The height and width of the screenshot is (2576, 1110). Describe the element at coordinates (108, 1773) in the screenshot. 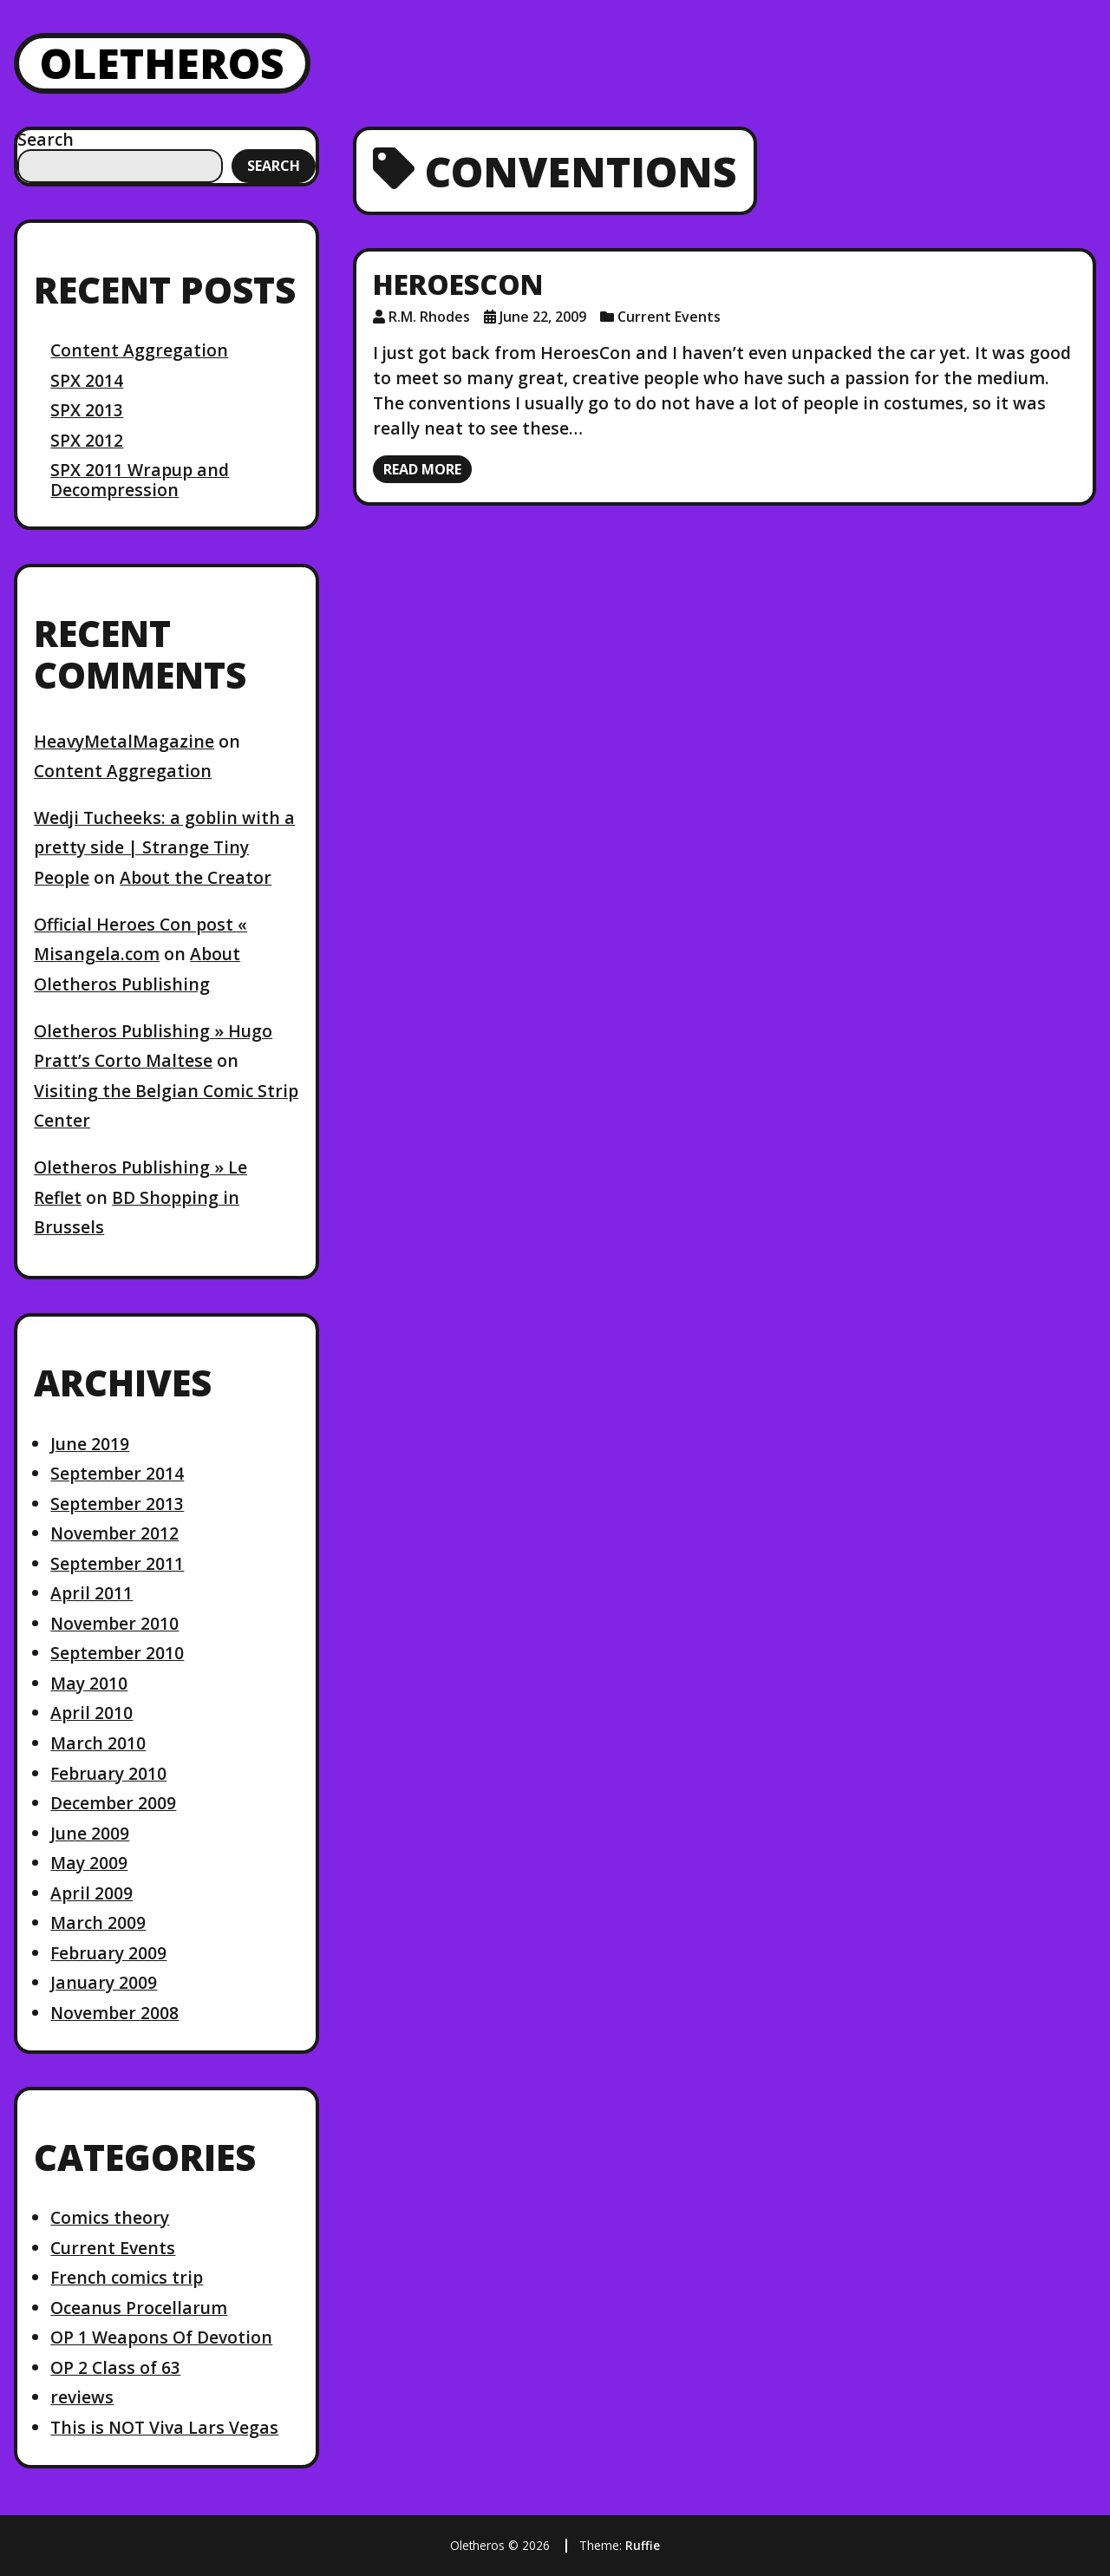

I see `February 2010` at that location.